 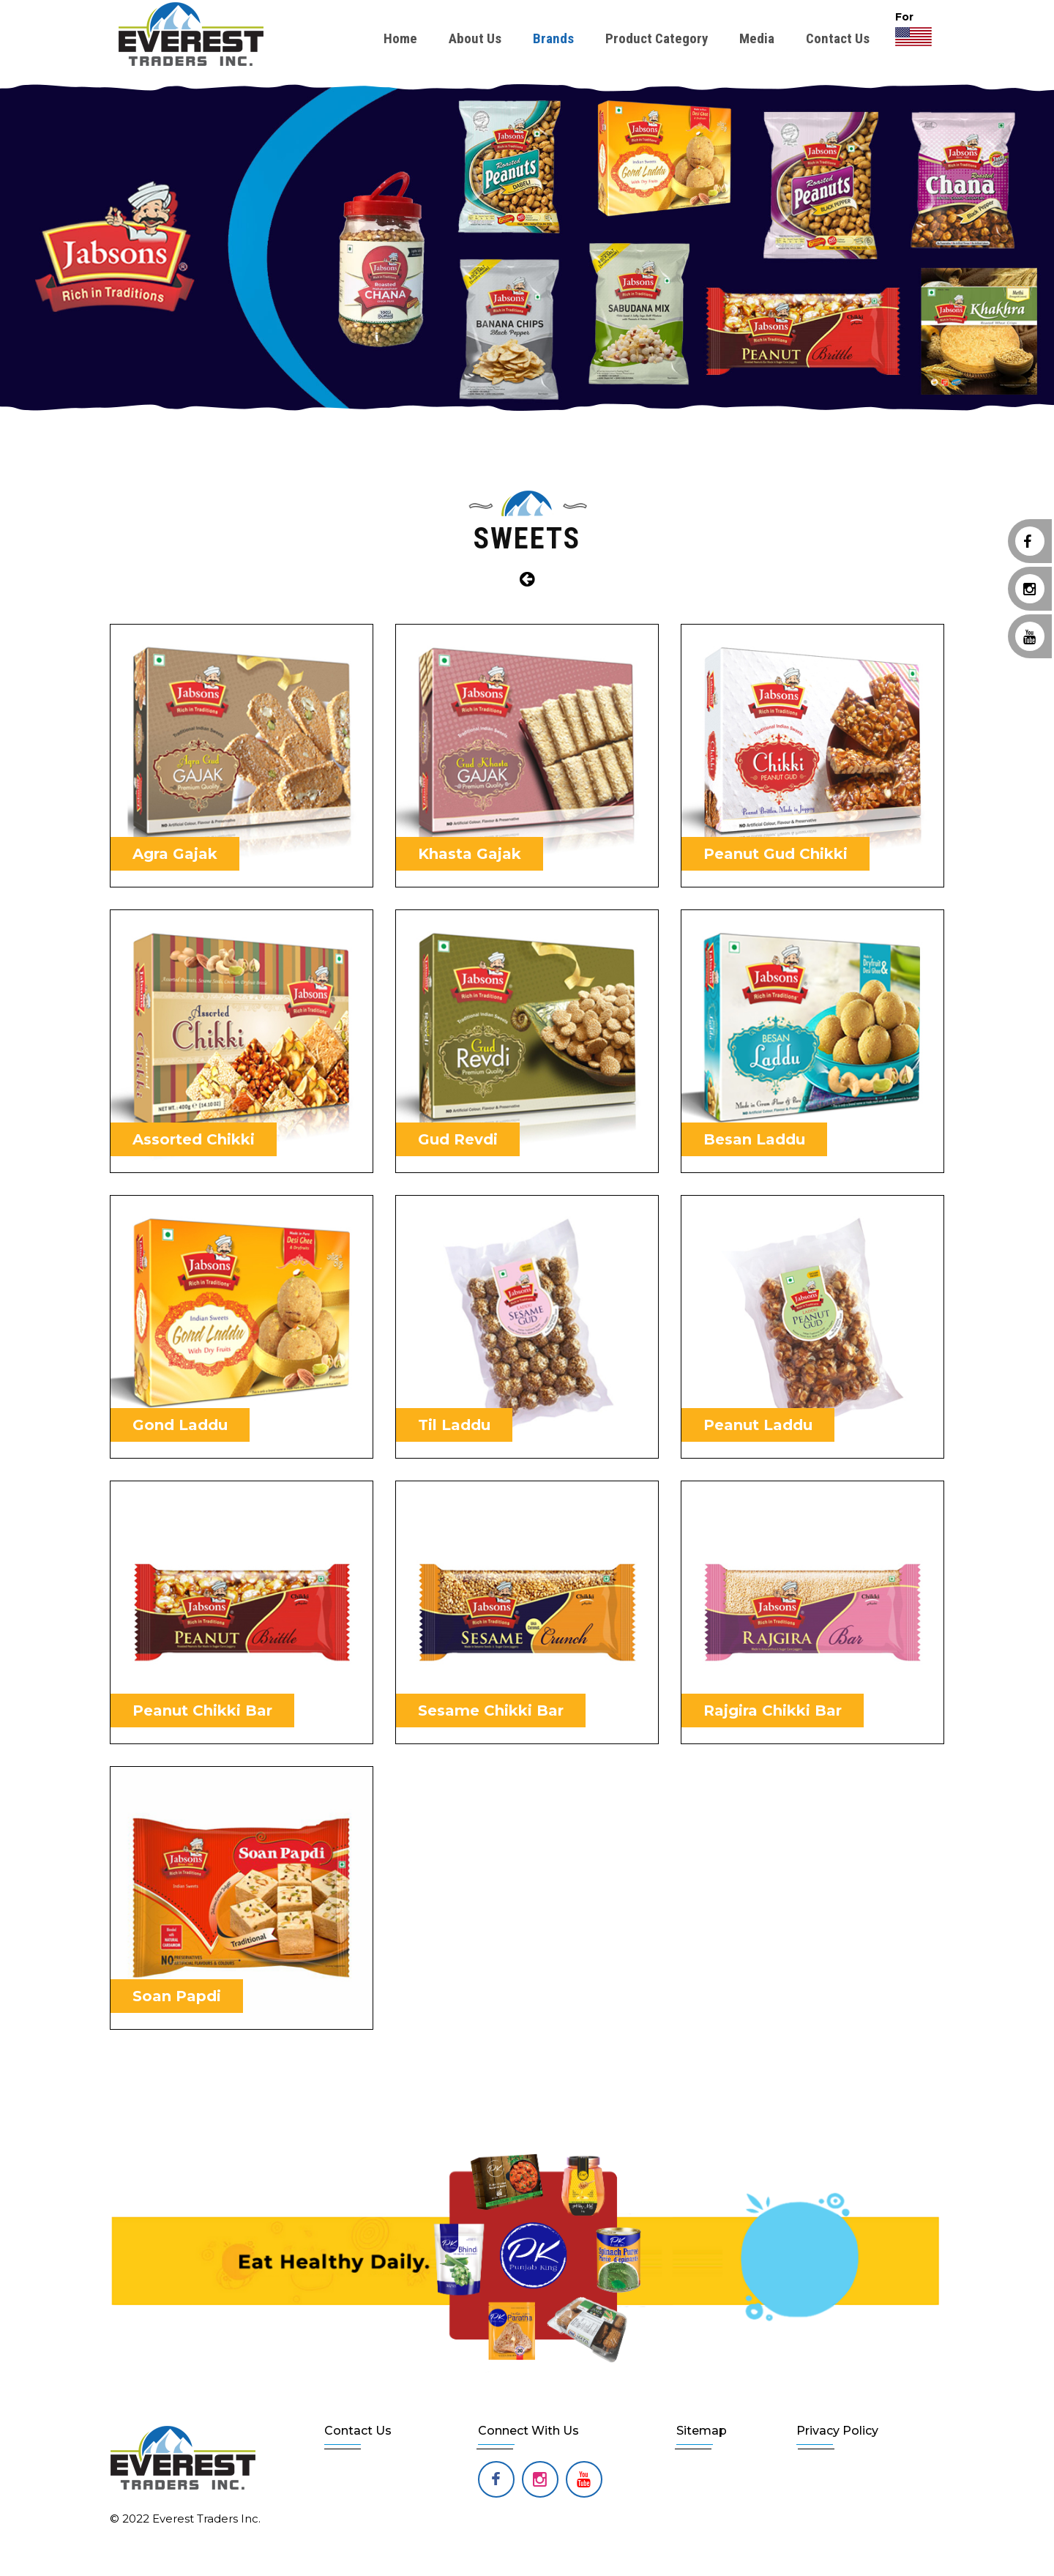 What do you see at coordinates (475, 38) in the screenshot?
I see `About Us` at bounding box center [475, 38].